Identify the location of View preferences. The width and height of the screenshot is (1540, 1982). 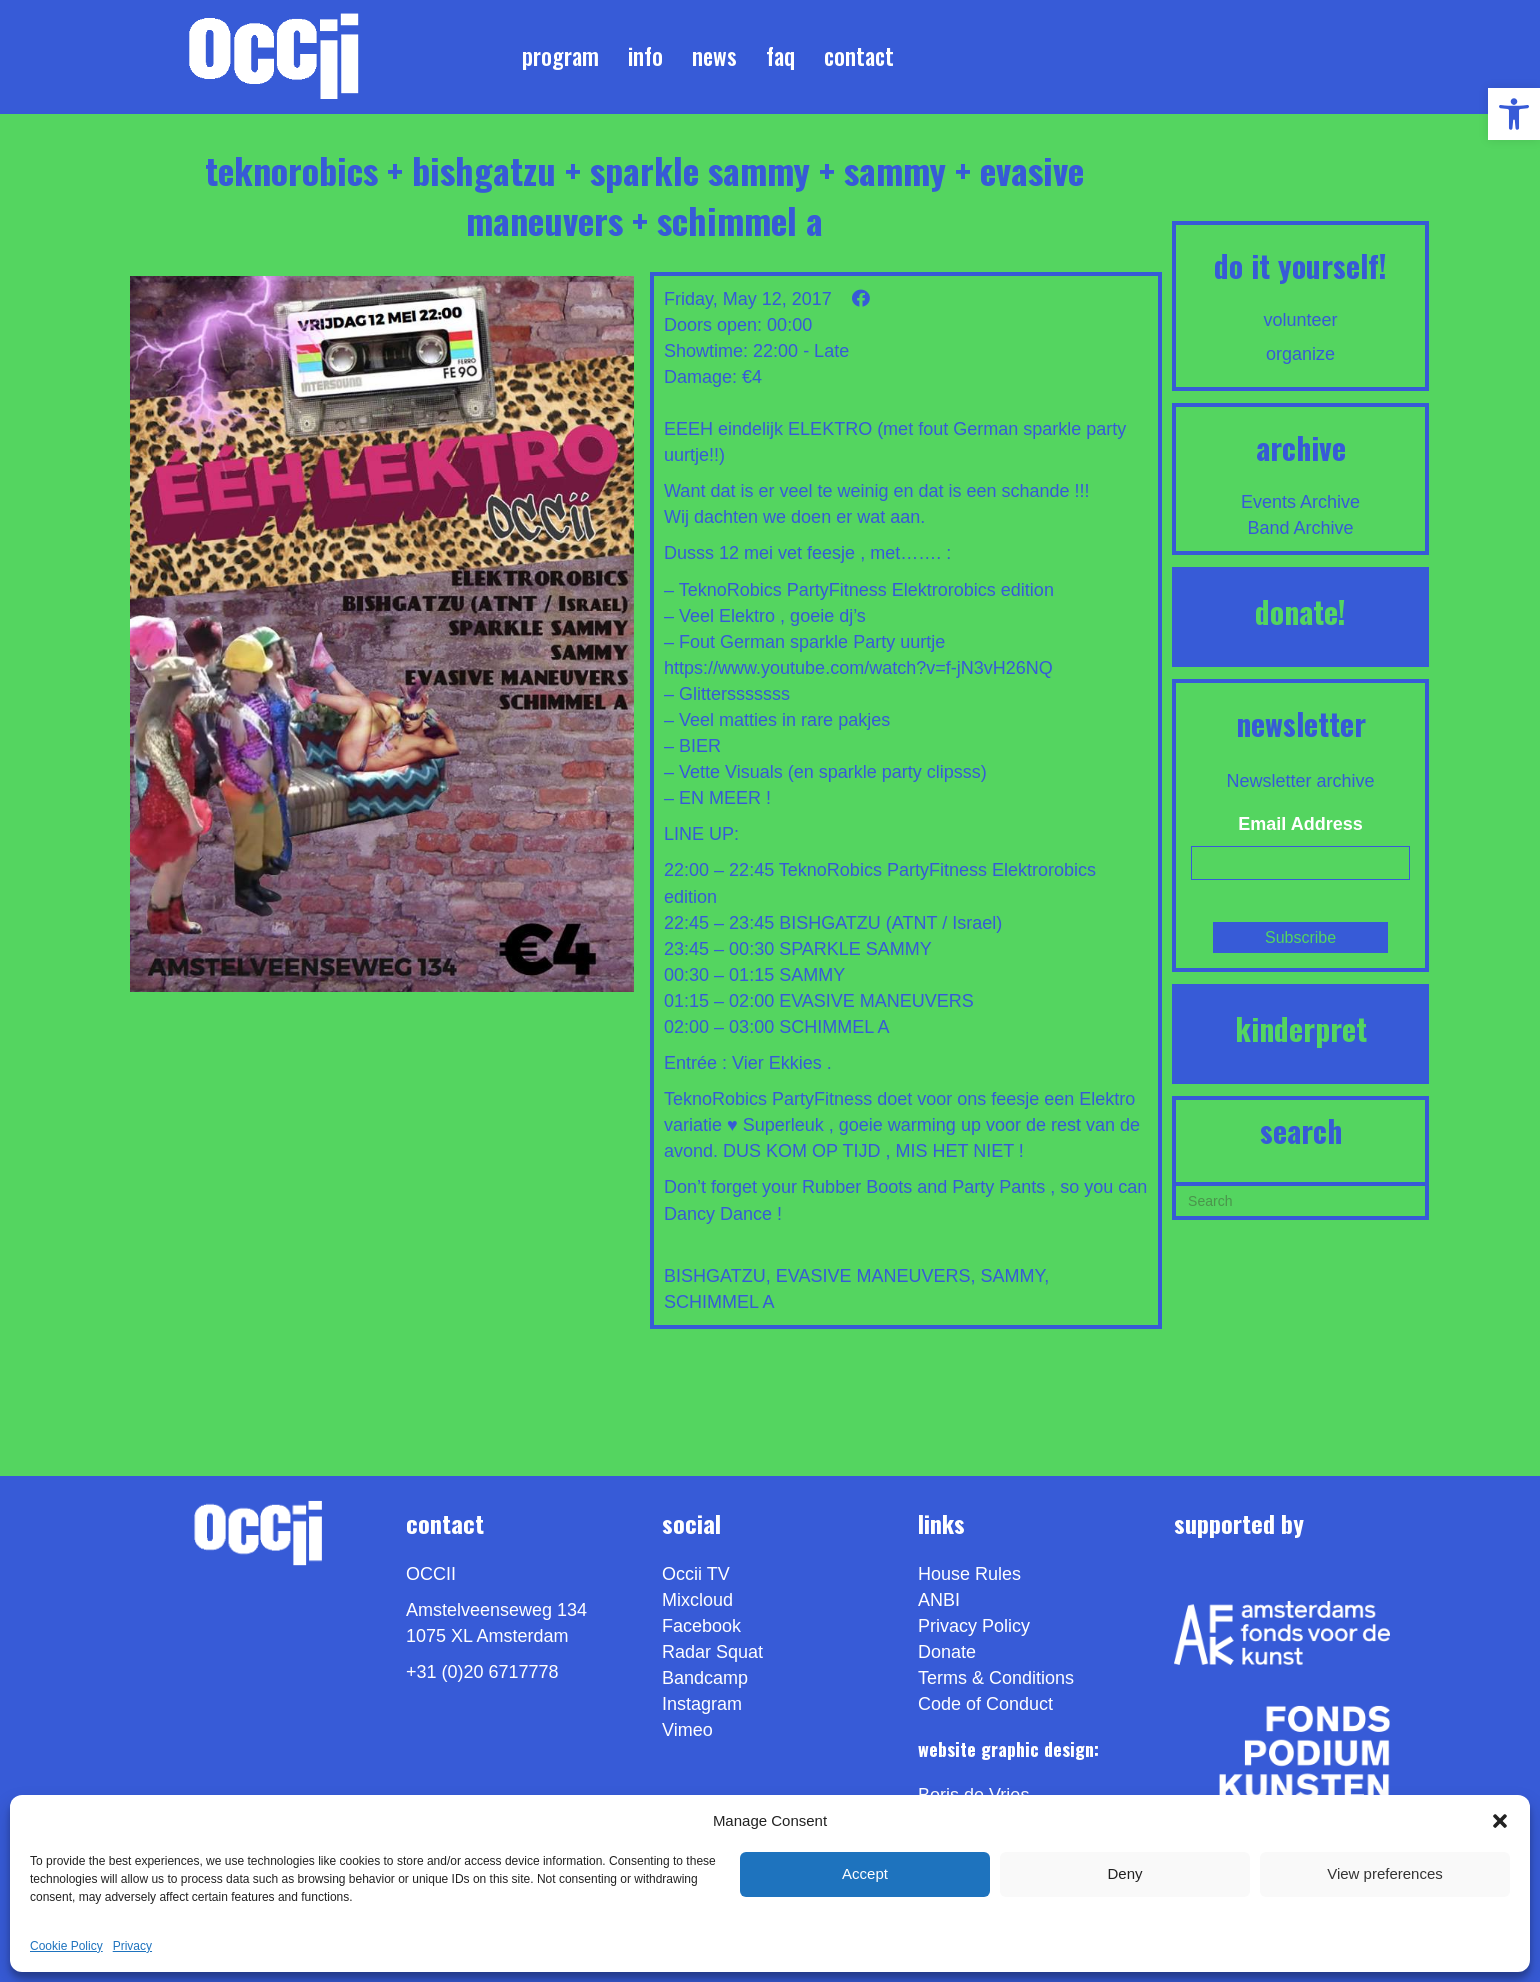
(1385, 1873).